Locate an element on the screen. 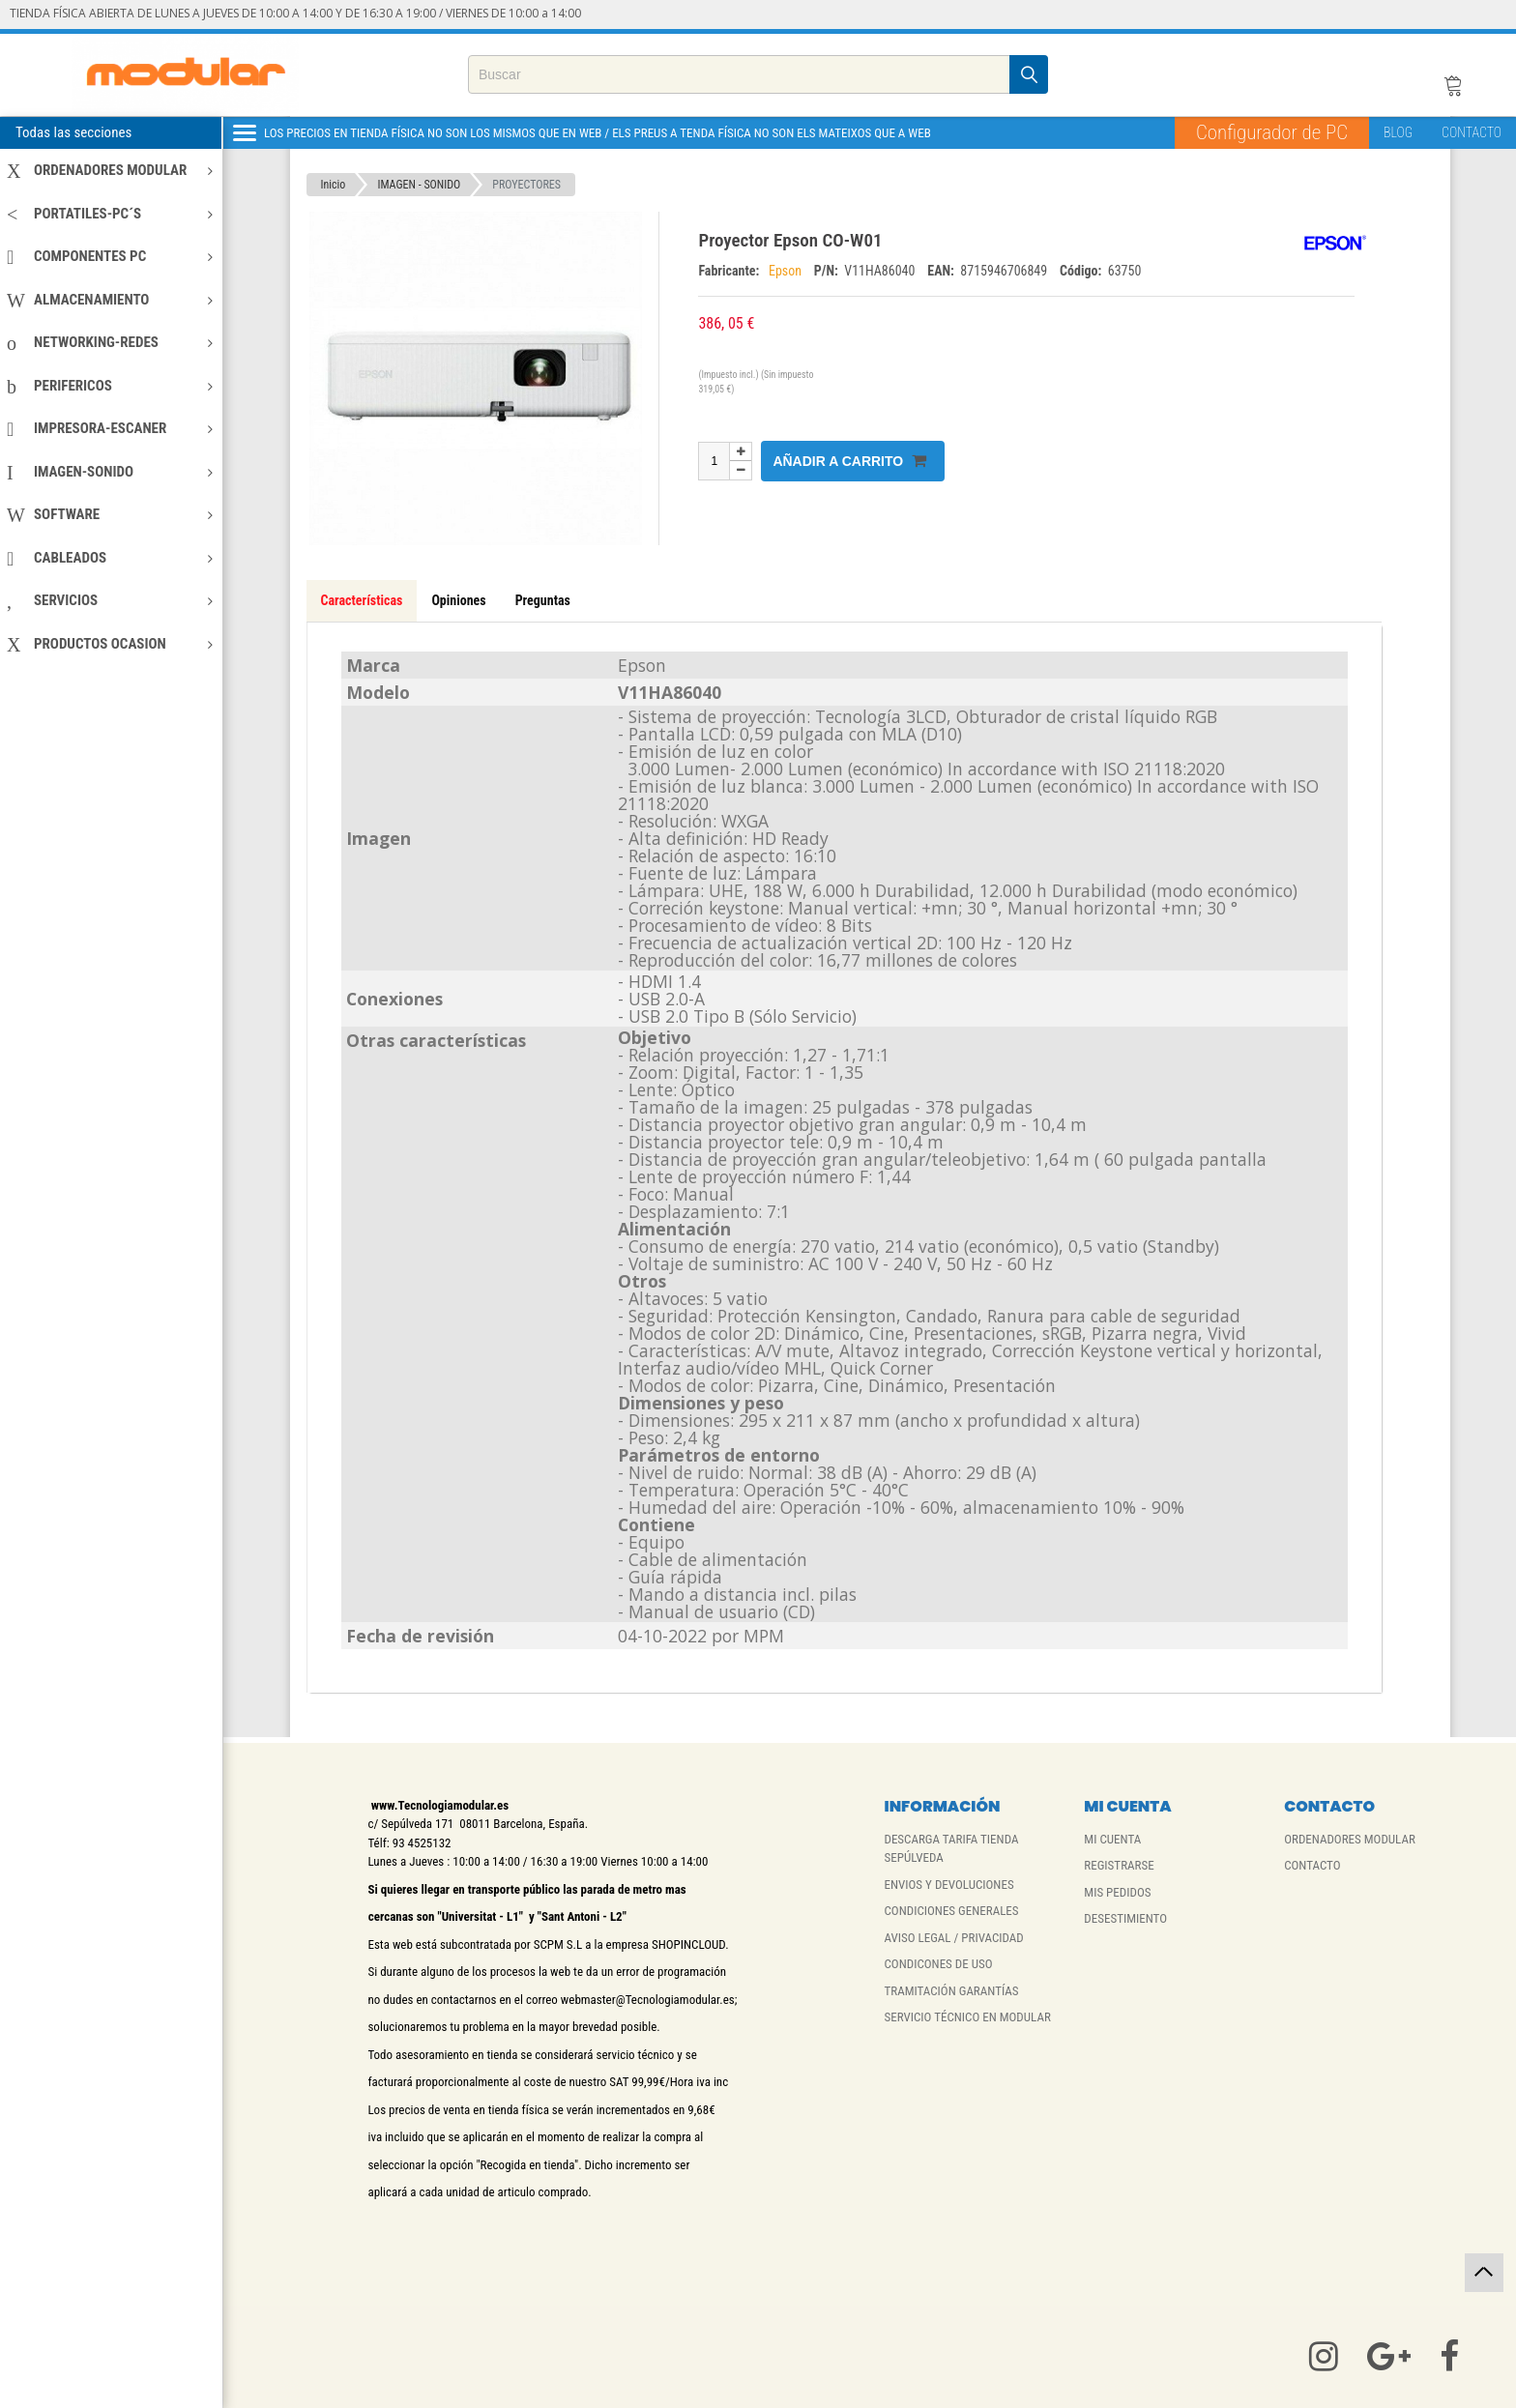 This screenshot has width=1516, height=2408. MI CUENTA is located at coordinates (1112, 1839).